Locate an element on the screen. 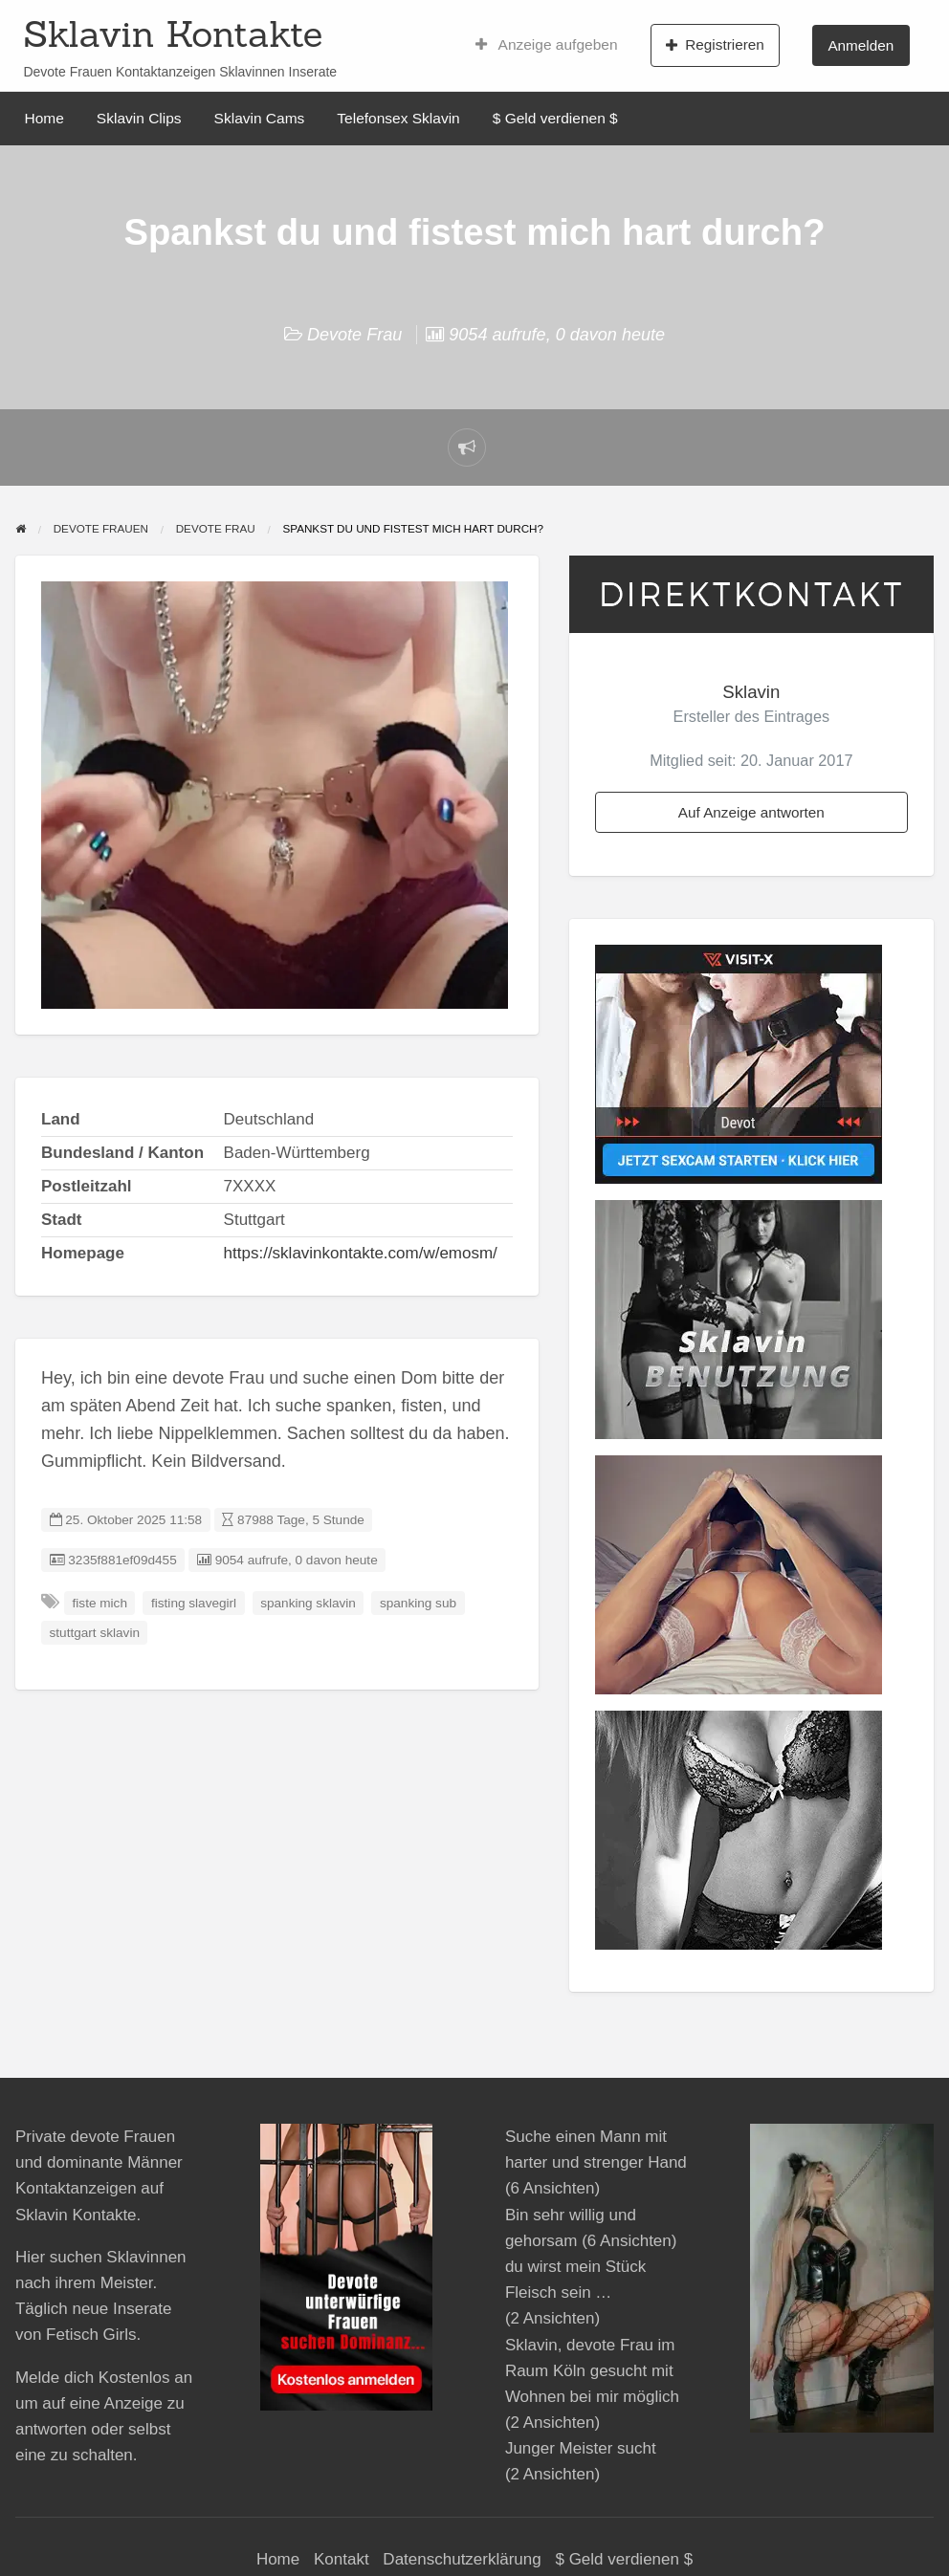 The image size is (949, 2576). Telefonsex Sklavin is located at coordinates (398, 118).